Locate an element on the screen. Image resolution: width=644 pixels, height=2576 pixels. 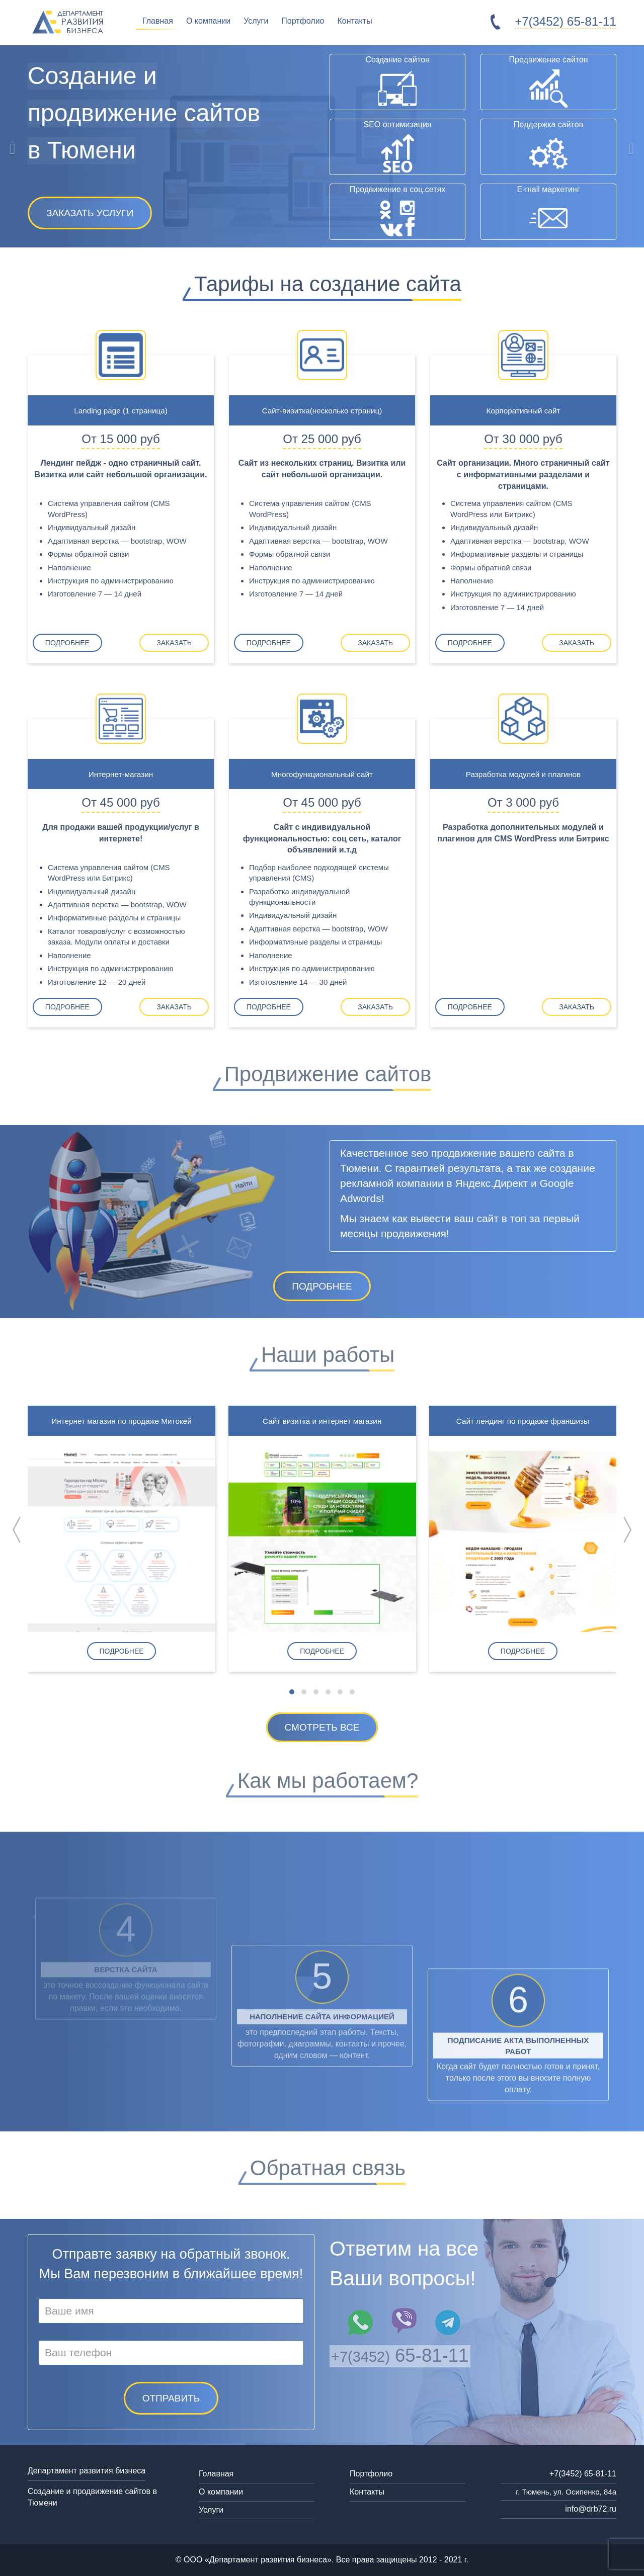
Главная is located at coordinates (157, 21).